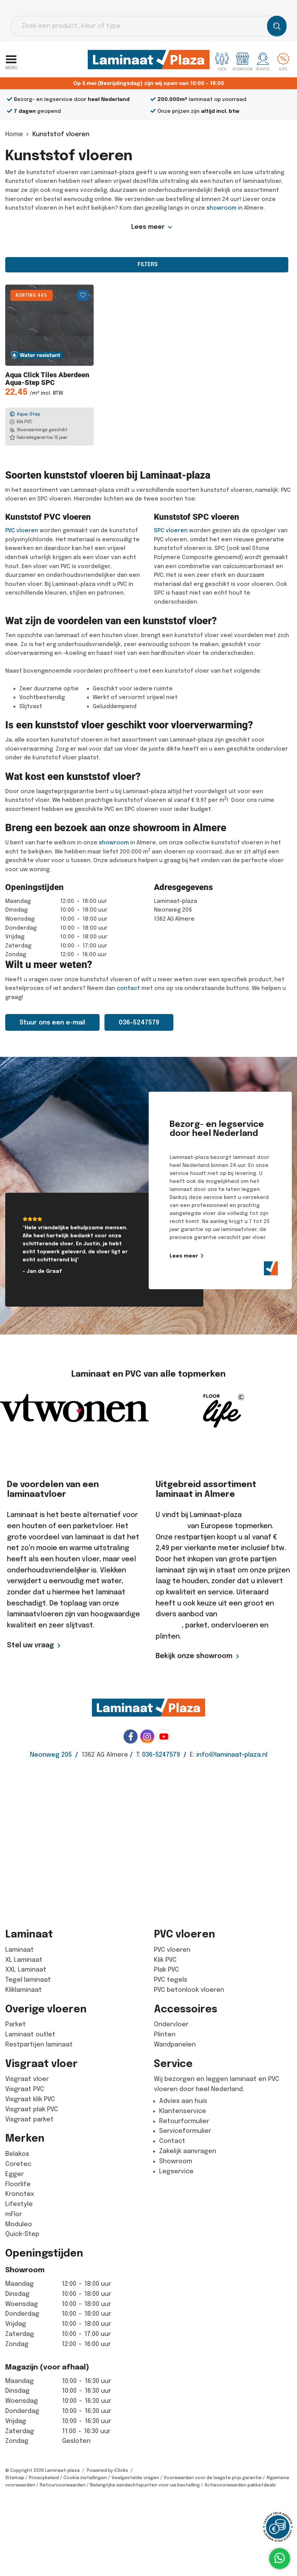 Image resolution: width=297 pixels, height=2576 pixels. Describe the element at coordinates (165, 1959) in the screenshot. I see `Klik PVC` at that location.